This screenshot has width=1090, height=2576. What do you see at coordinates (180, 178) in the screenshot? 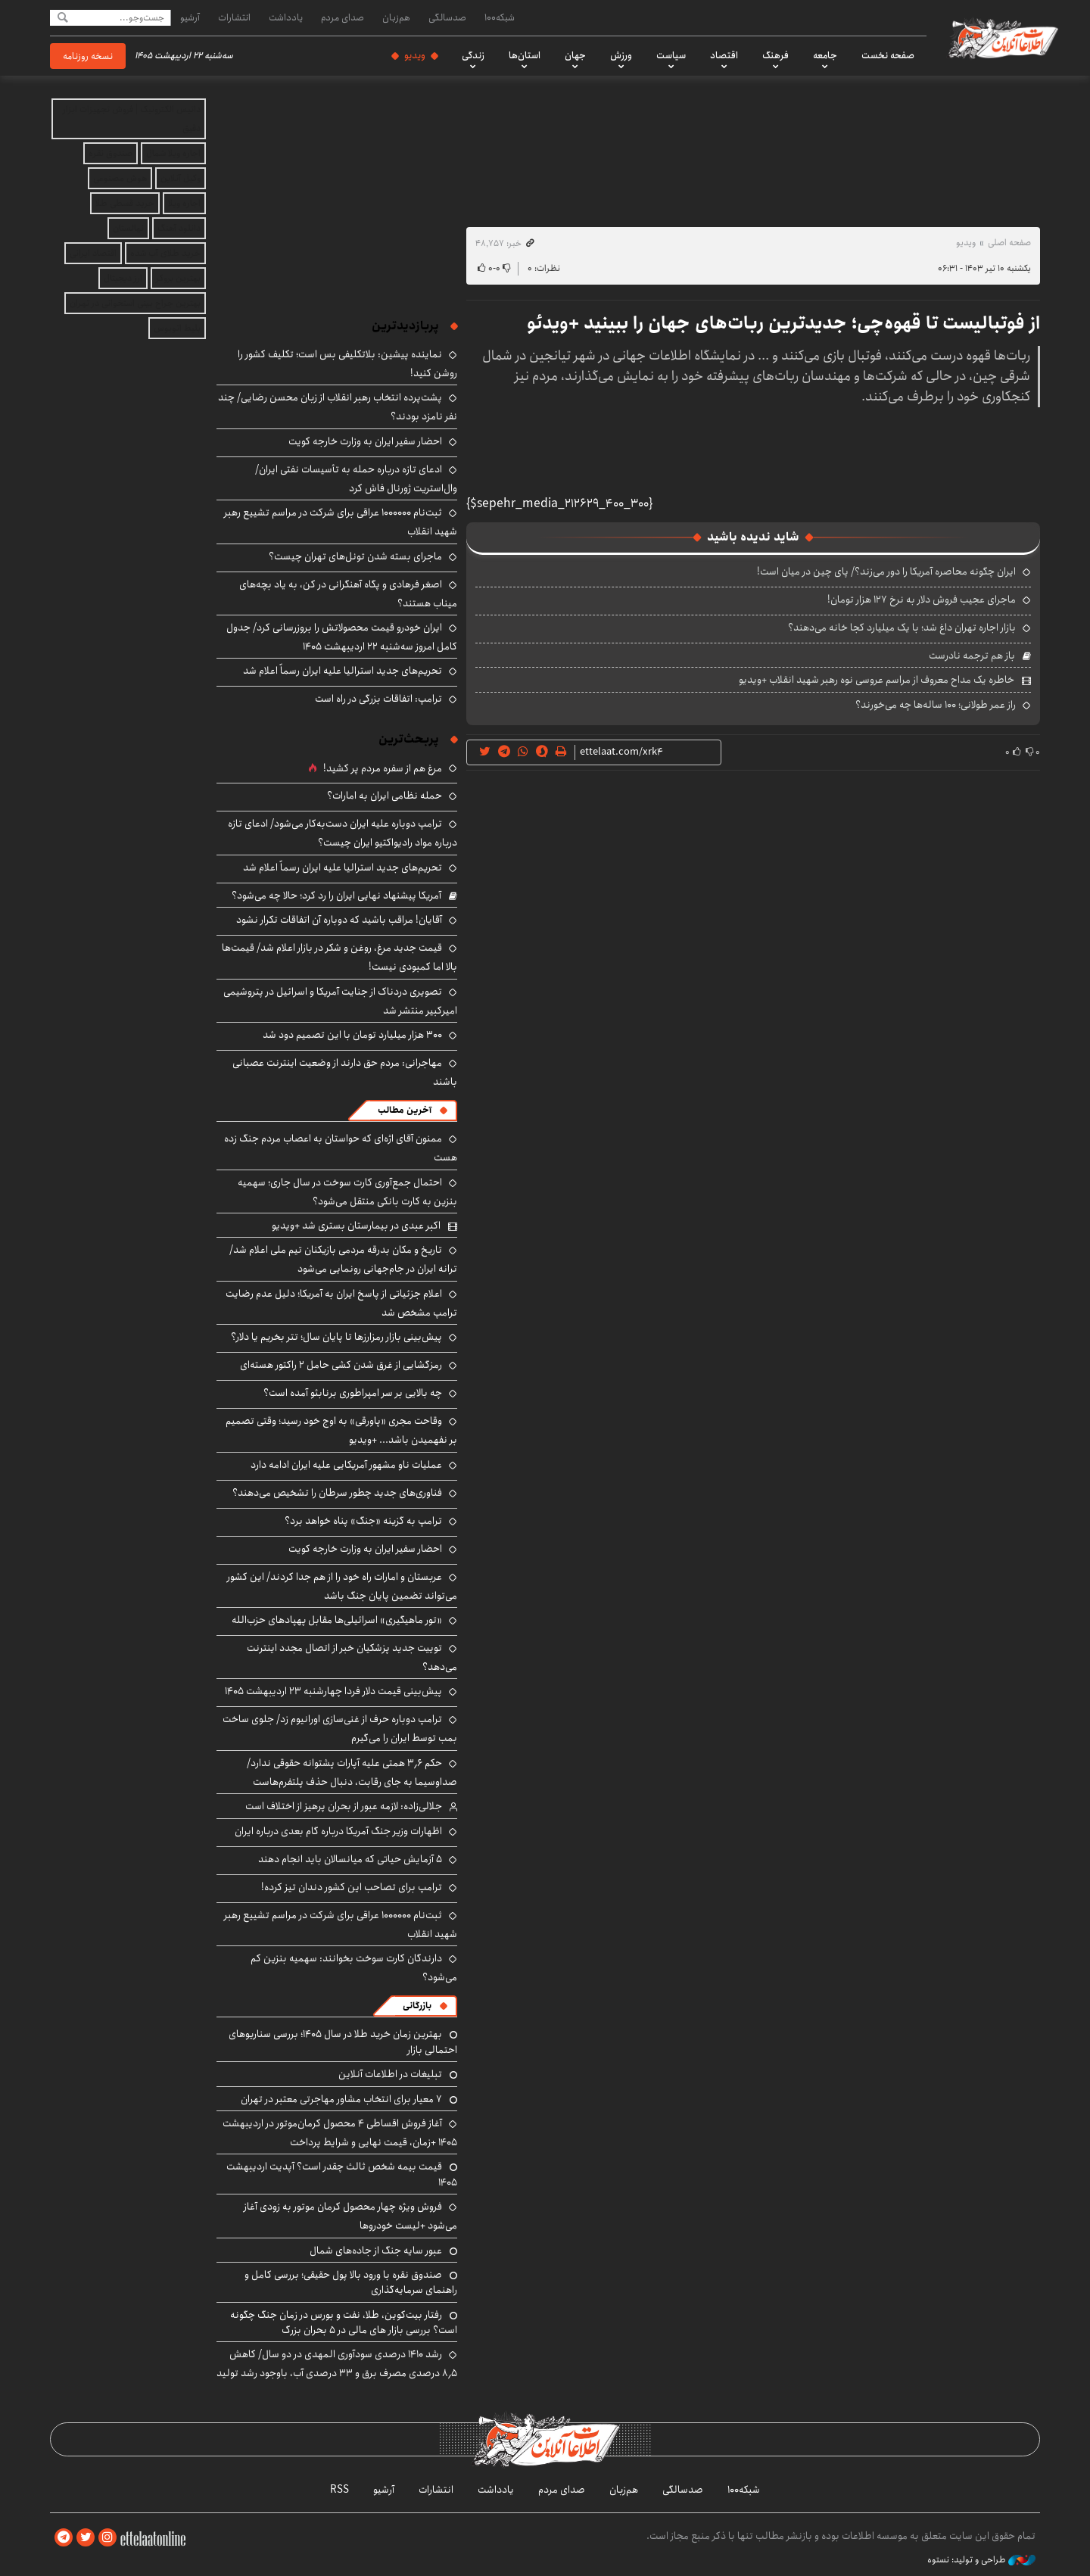
I see `وکیل آنلاین` at bounding box center [180, 178].